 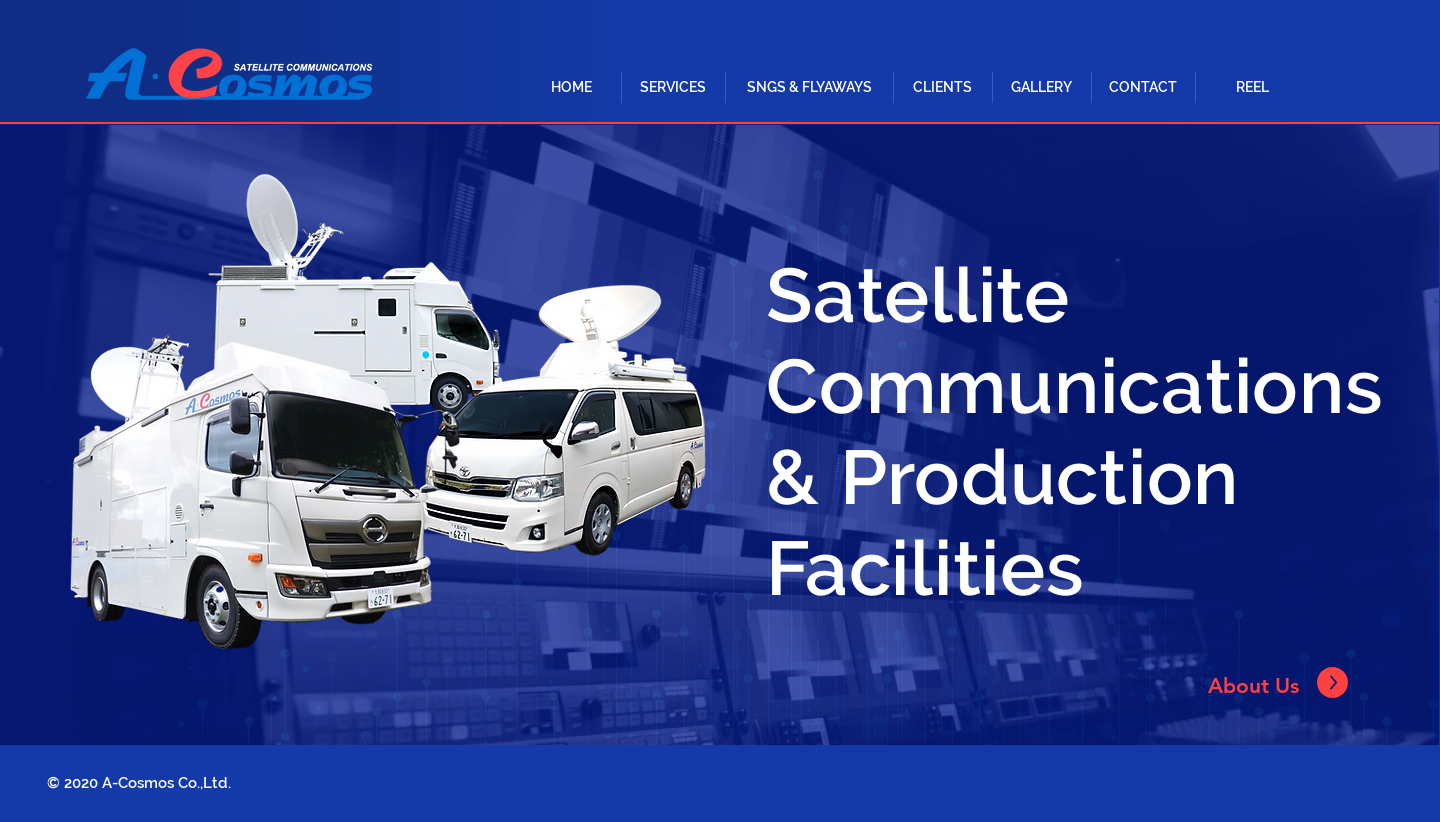 I want to click on [GALLERY], so click(x=1041, y=87).